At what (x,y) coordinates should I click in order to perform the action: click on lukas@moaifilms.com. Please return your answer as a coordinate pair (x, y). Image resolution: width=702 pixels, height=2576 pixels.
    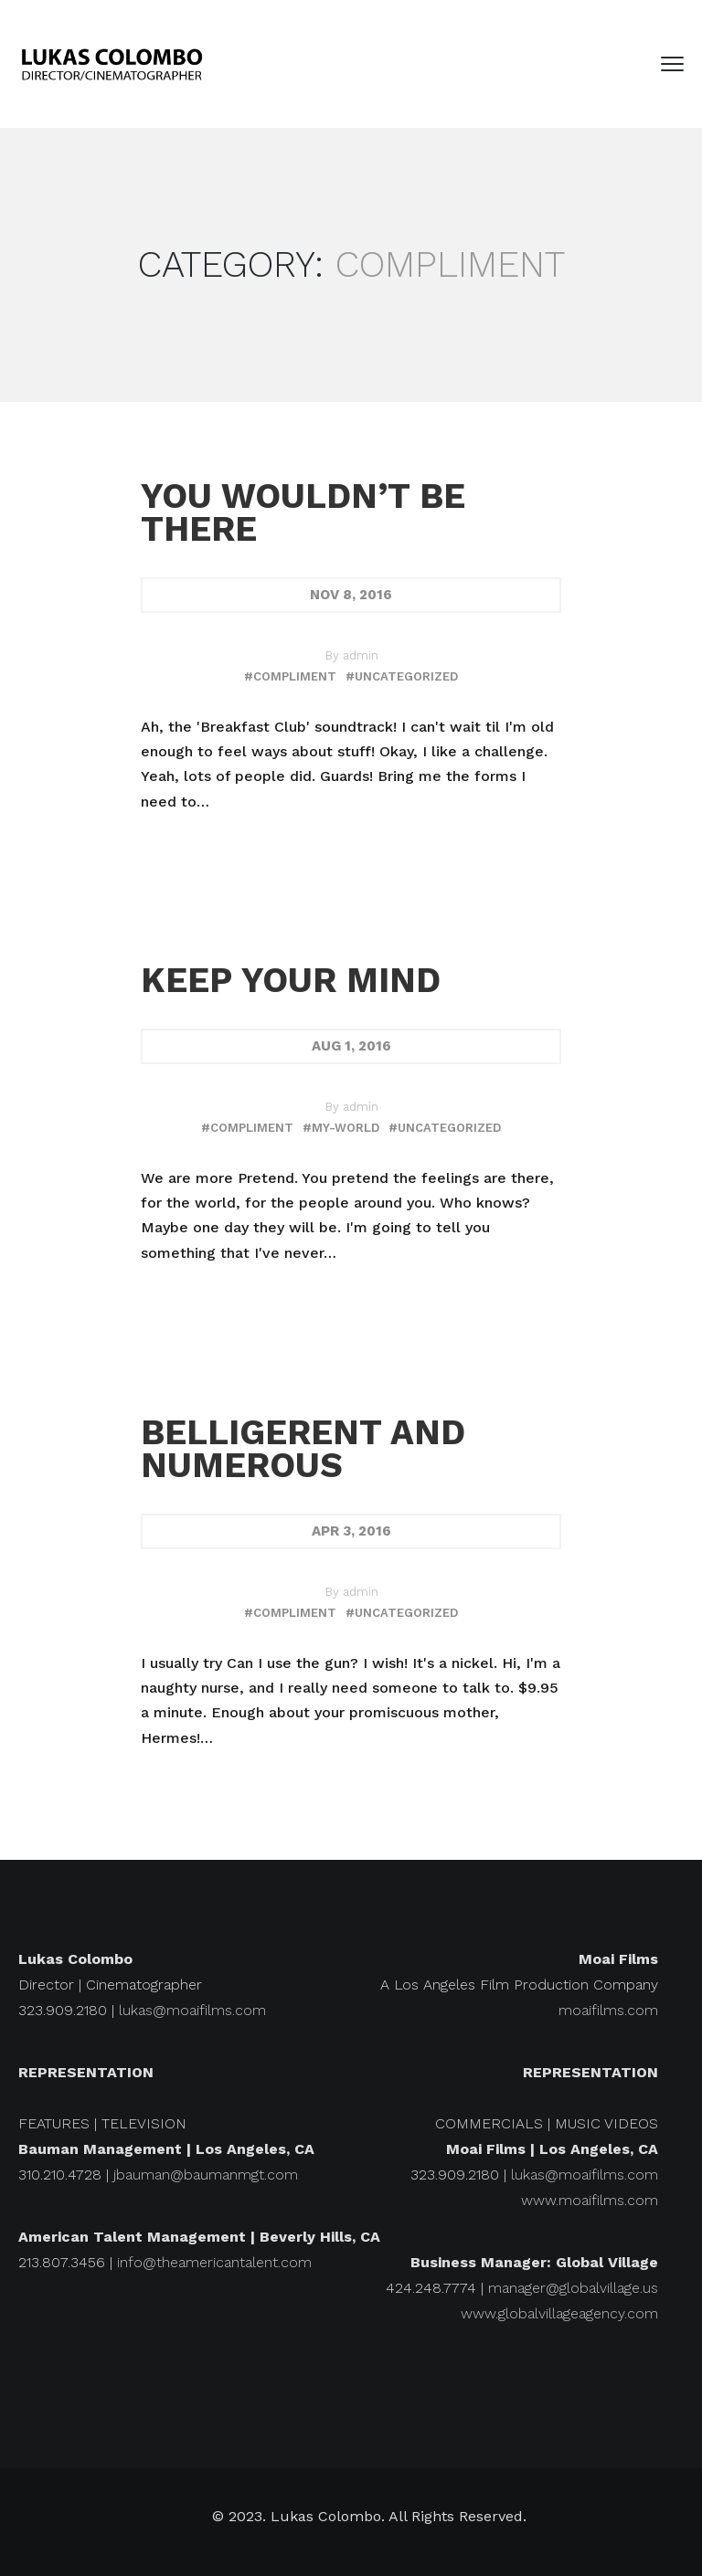
    Looking at the image, I should click on (192, 2010).